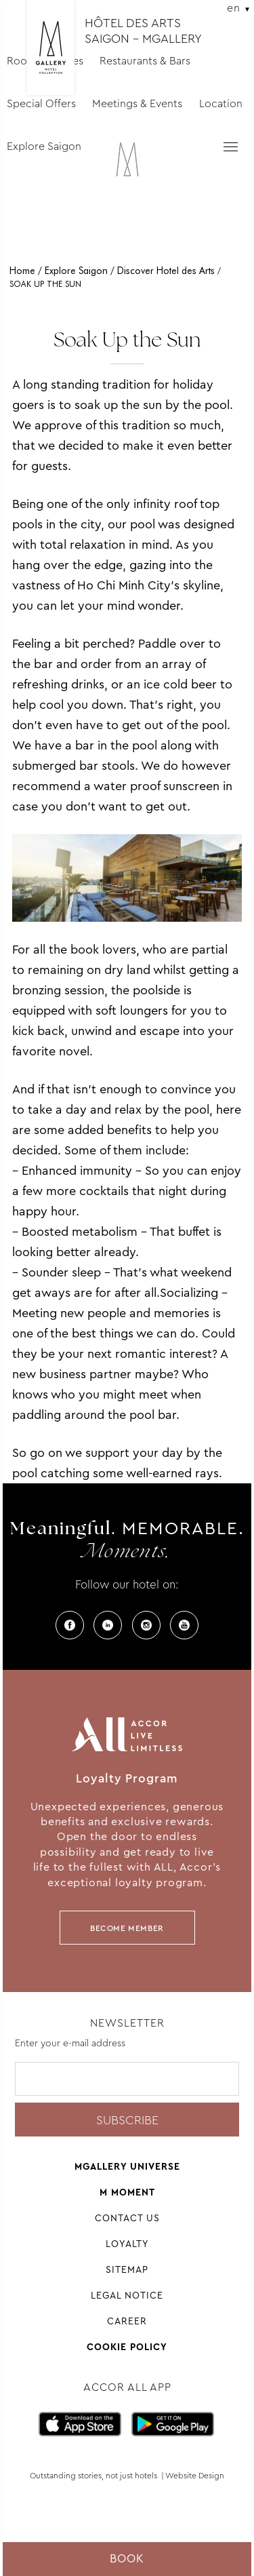  I want to click on Meetings & Events, so click(137, 103).